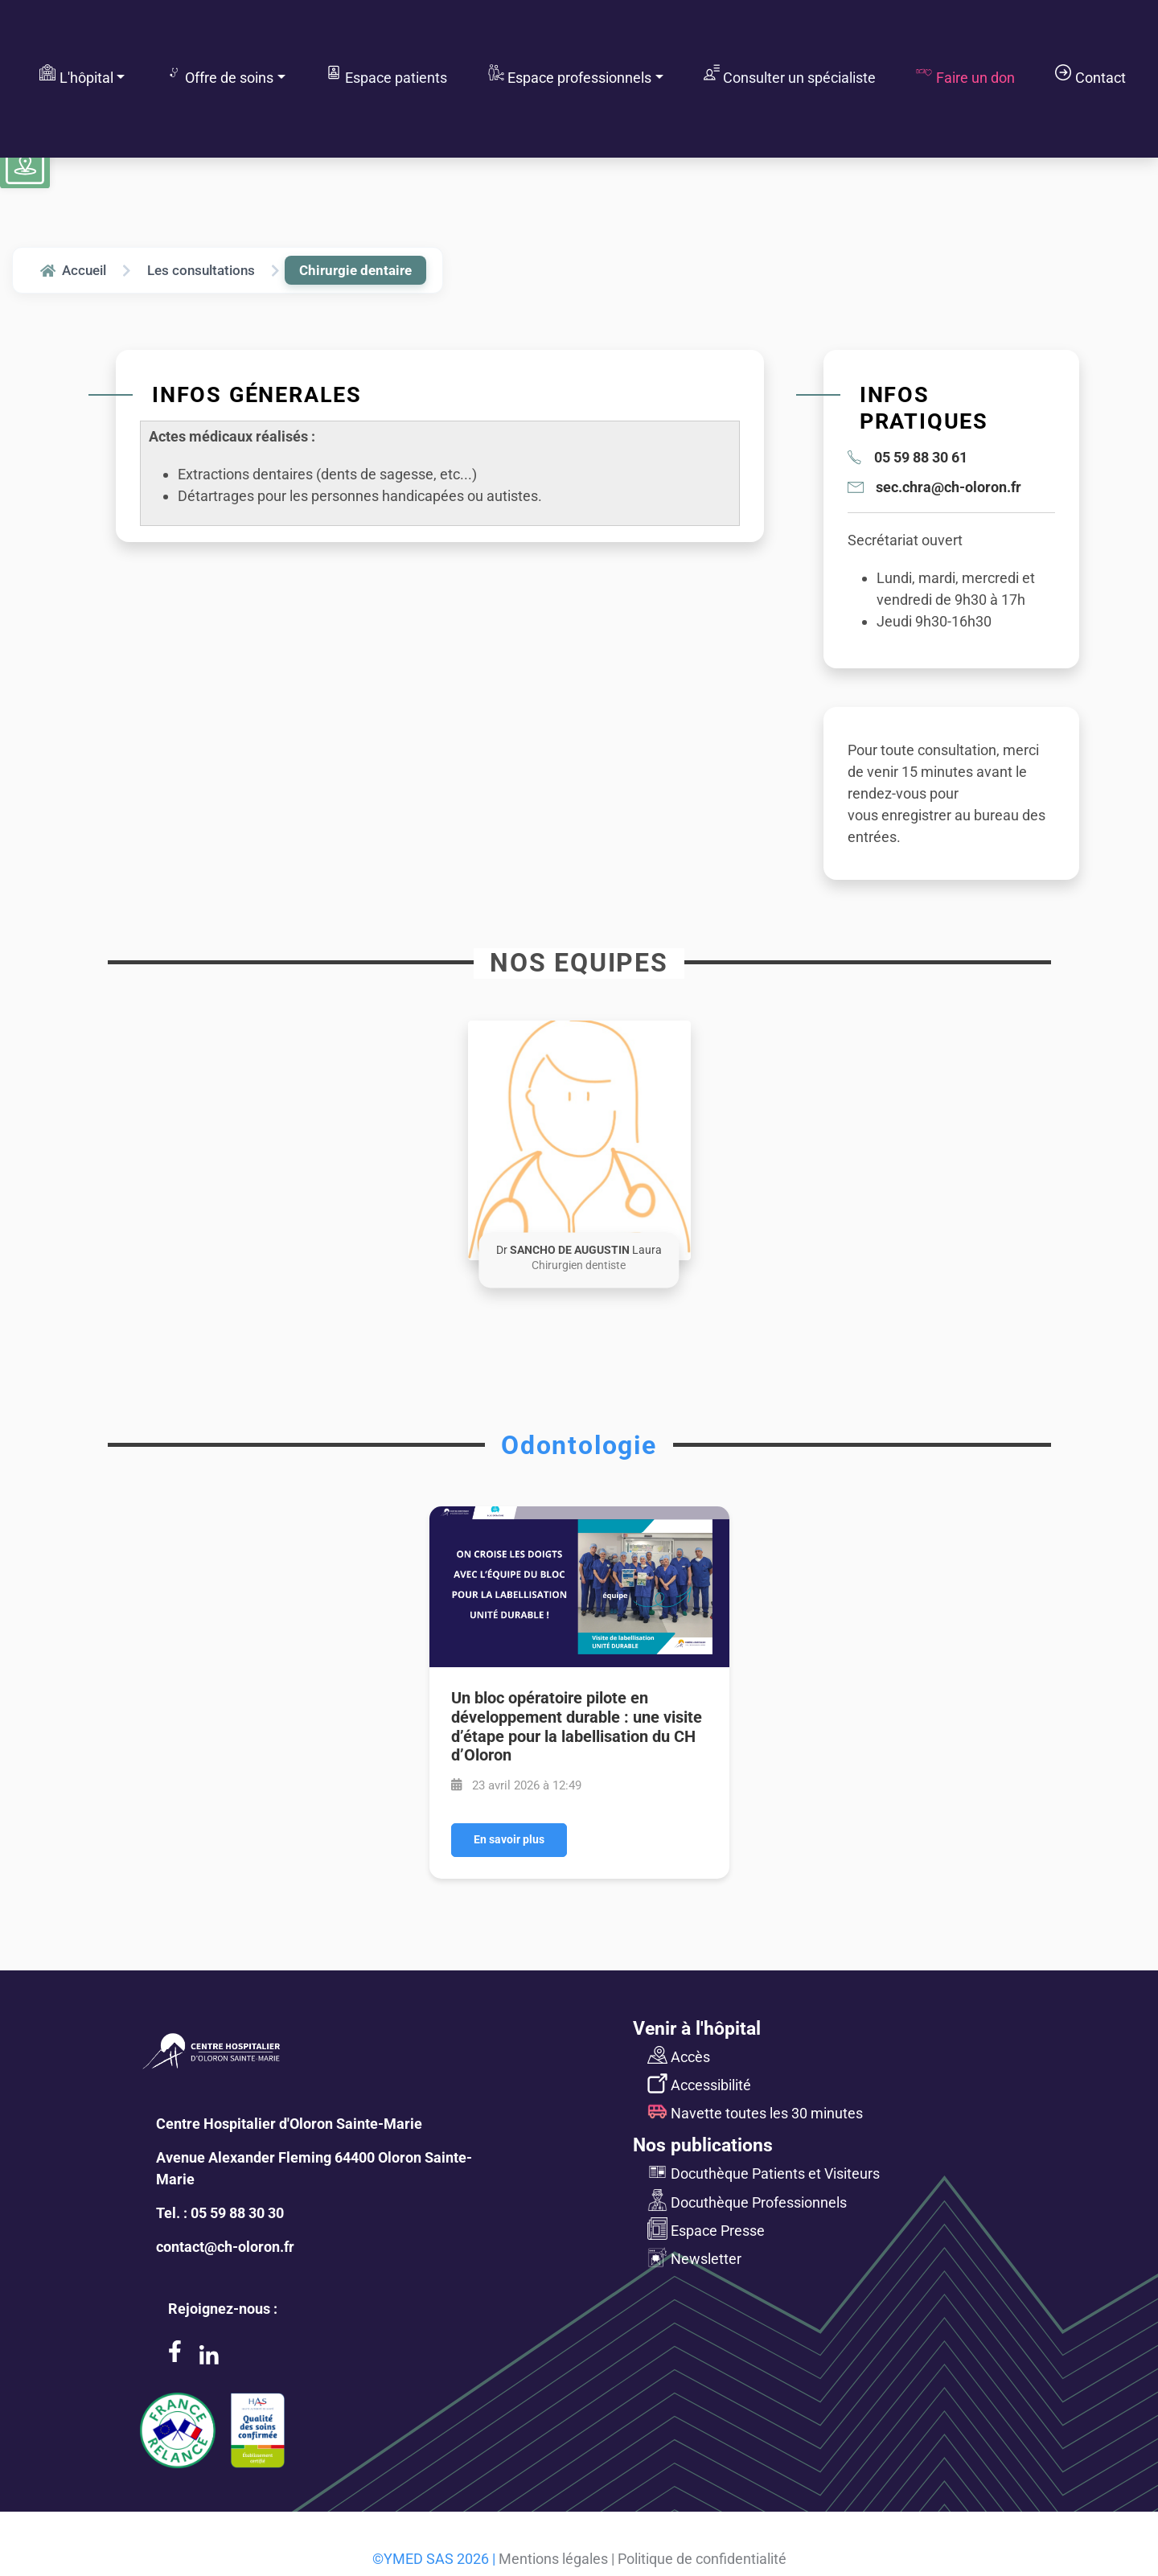 The height and width of the screenshot is (2576, 1158). What do you see at coordinates (433, 2558) in the screenshot?
I see `©YMED SAS 2026 |` at bounding box center [433, 2558].